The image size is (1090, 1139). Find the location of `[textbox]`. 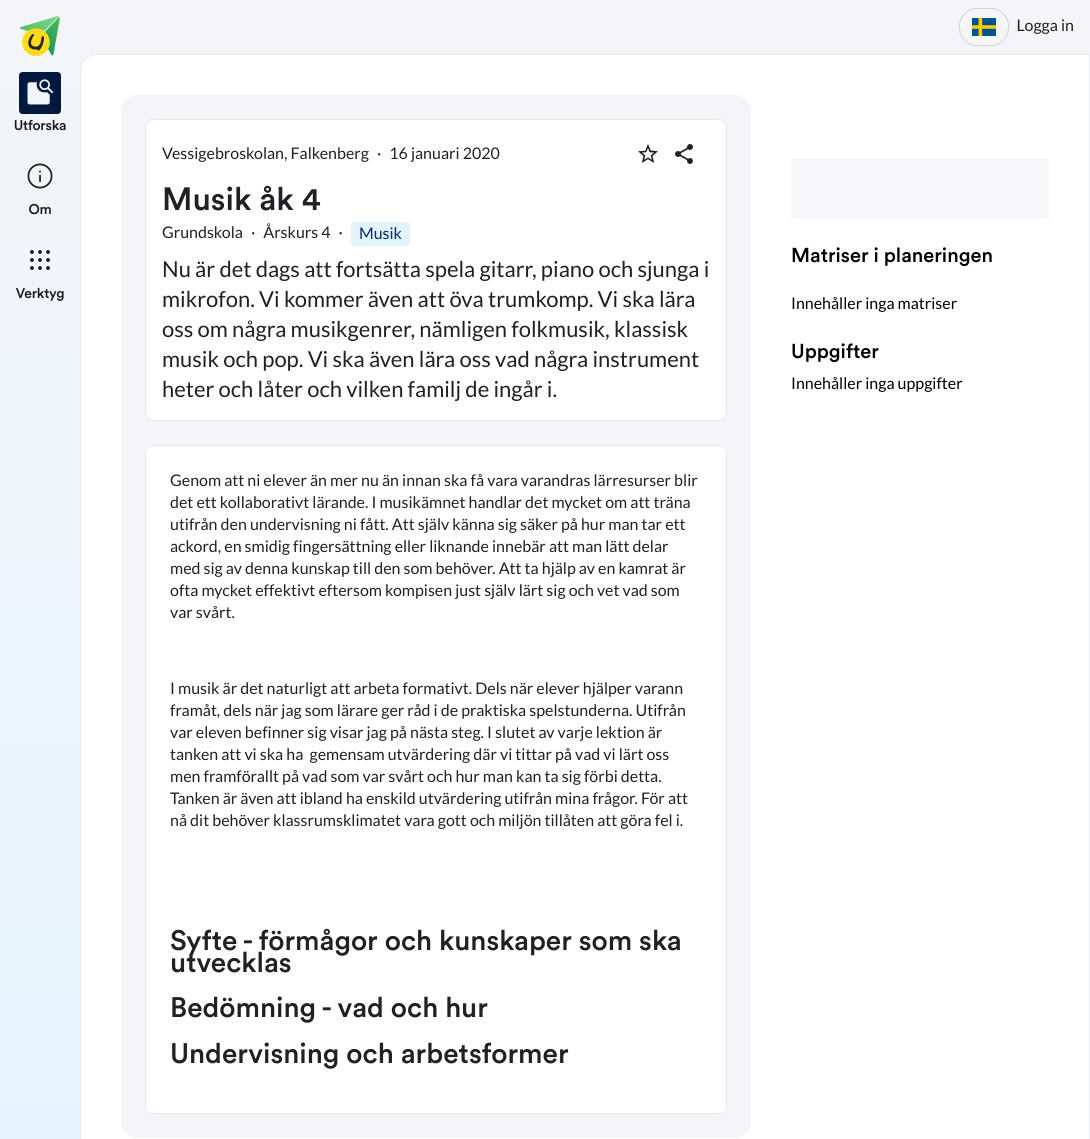

[textbox] is located at coordinates (436, 779).